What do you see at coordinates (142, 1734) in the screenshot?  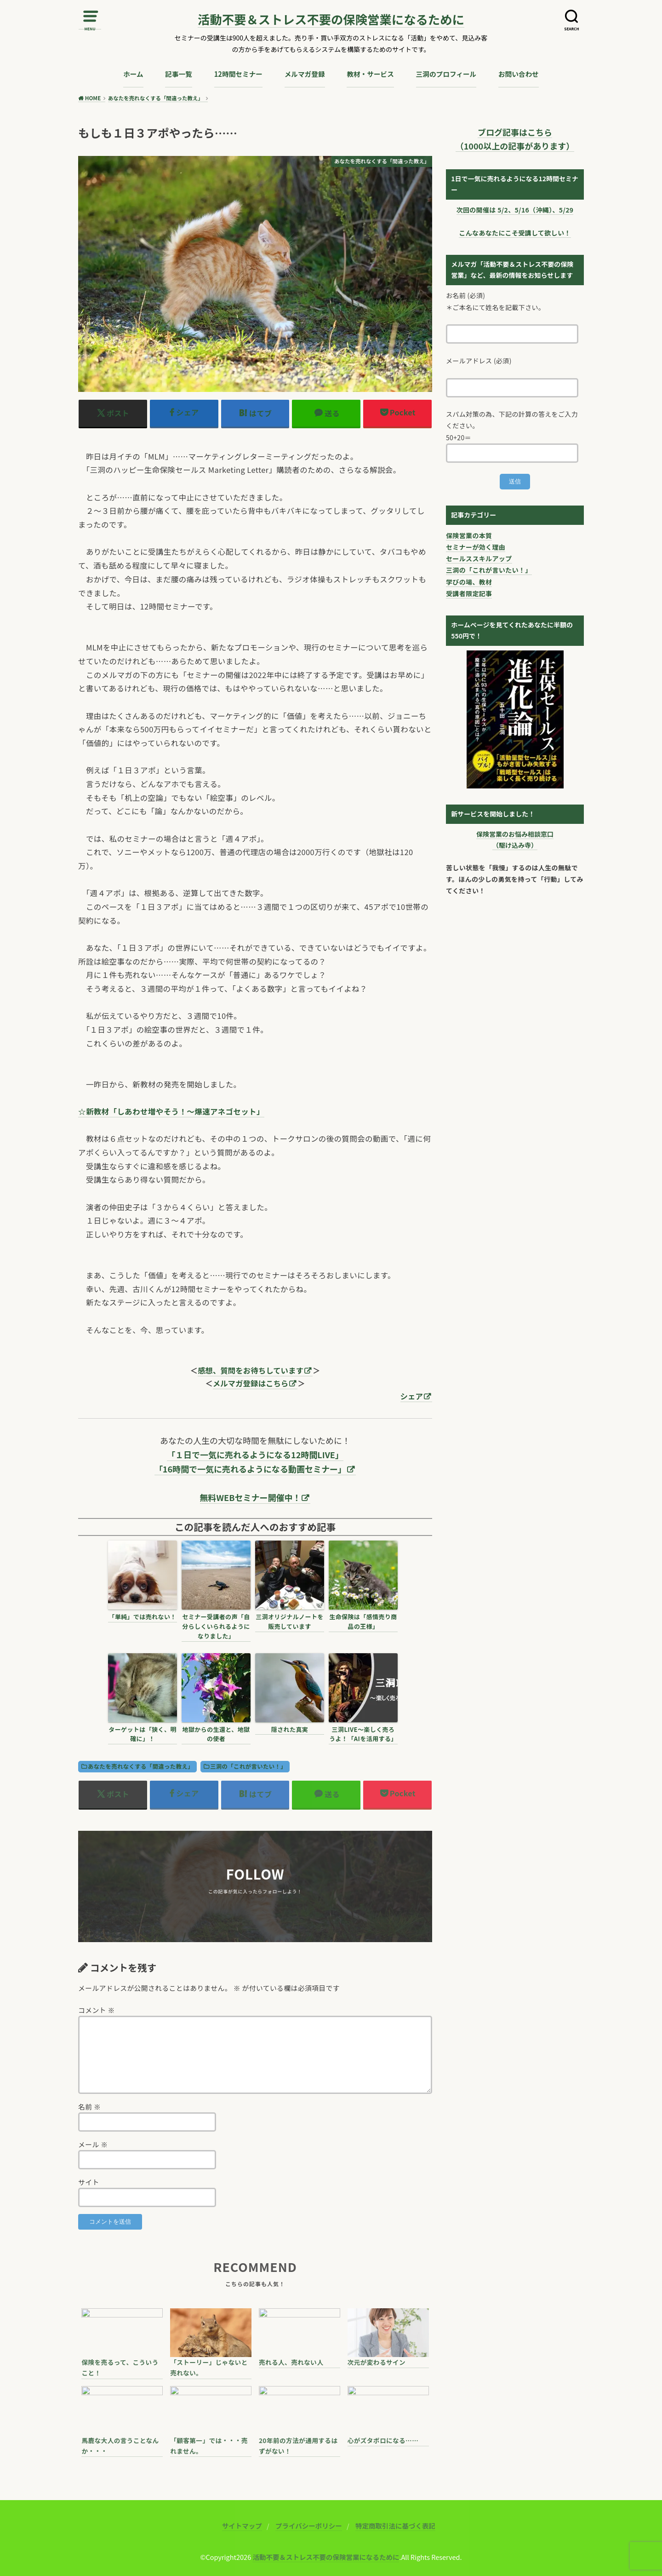 I see `ターゲットは「狭く、明確に」！` at bounding box center [142, 1734].